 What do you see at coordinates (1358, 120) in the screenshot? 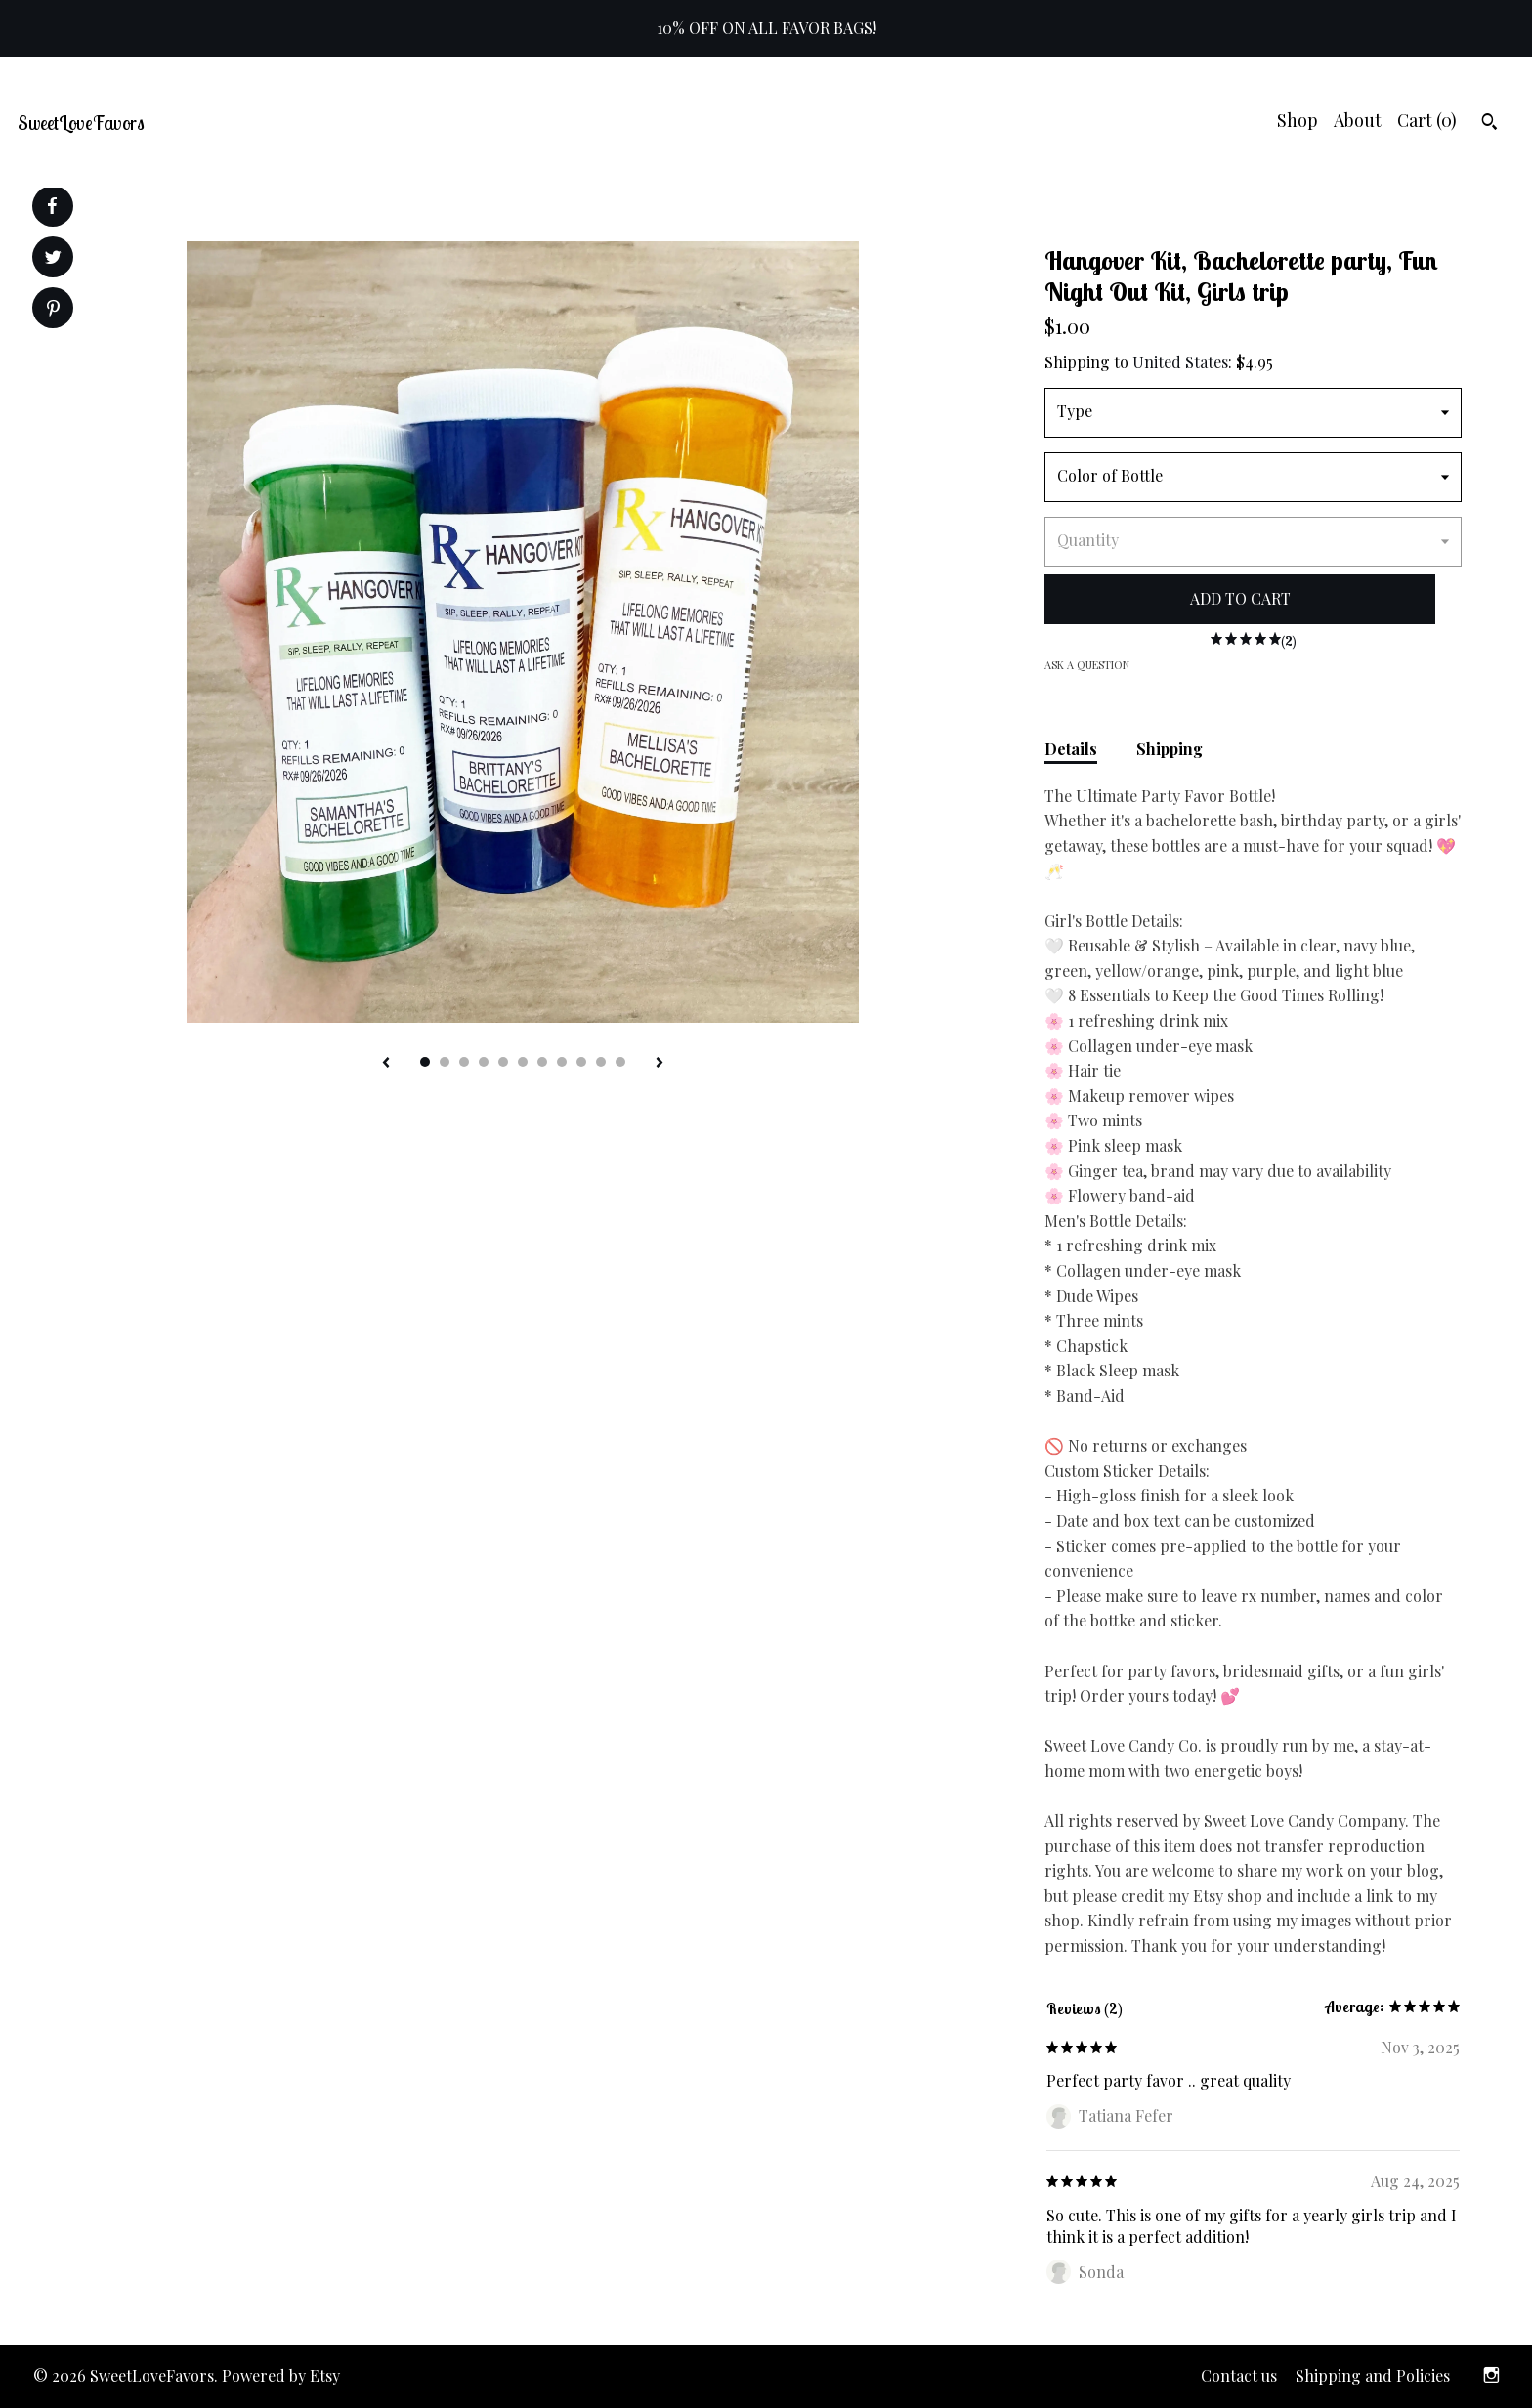
I see `About` at bounding box center [1358, 120].